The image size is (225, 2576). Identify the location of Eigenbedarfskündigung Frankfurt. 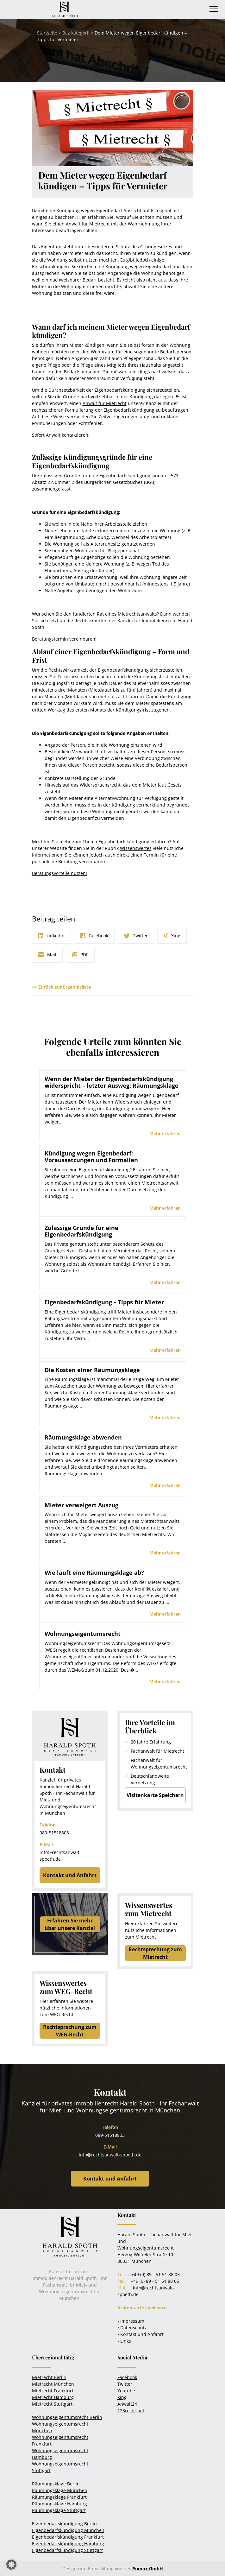
(68, 2537).